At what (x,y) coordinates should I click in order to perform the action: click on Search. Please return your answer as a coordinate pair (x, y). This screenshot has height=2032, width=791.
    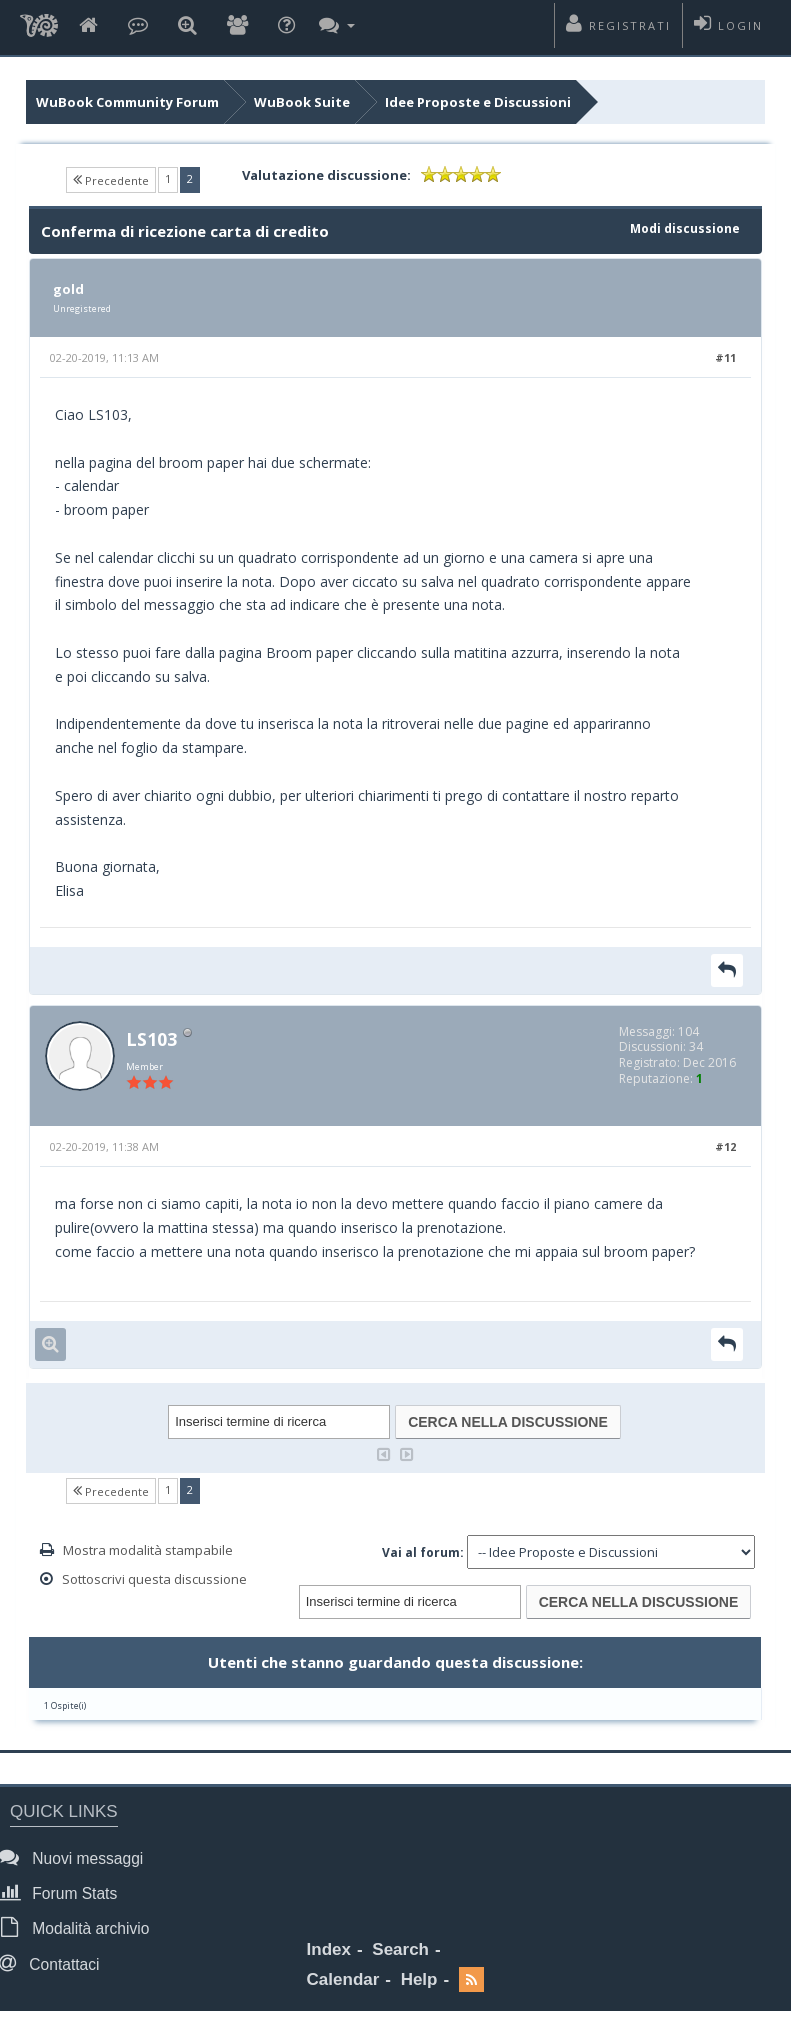
    Looking at the image, I should click on (400, 1949).